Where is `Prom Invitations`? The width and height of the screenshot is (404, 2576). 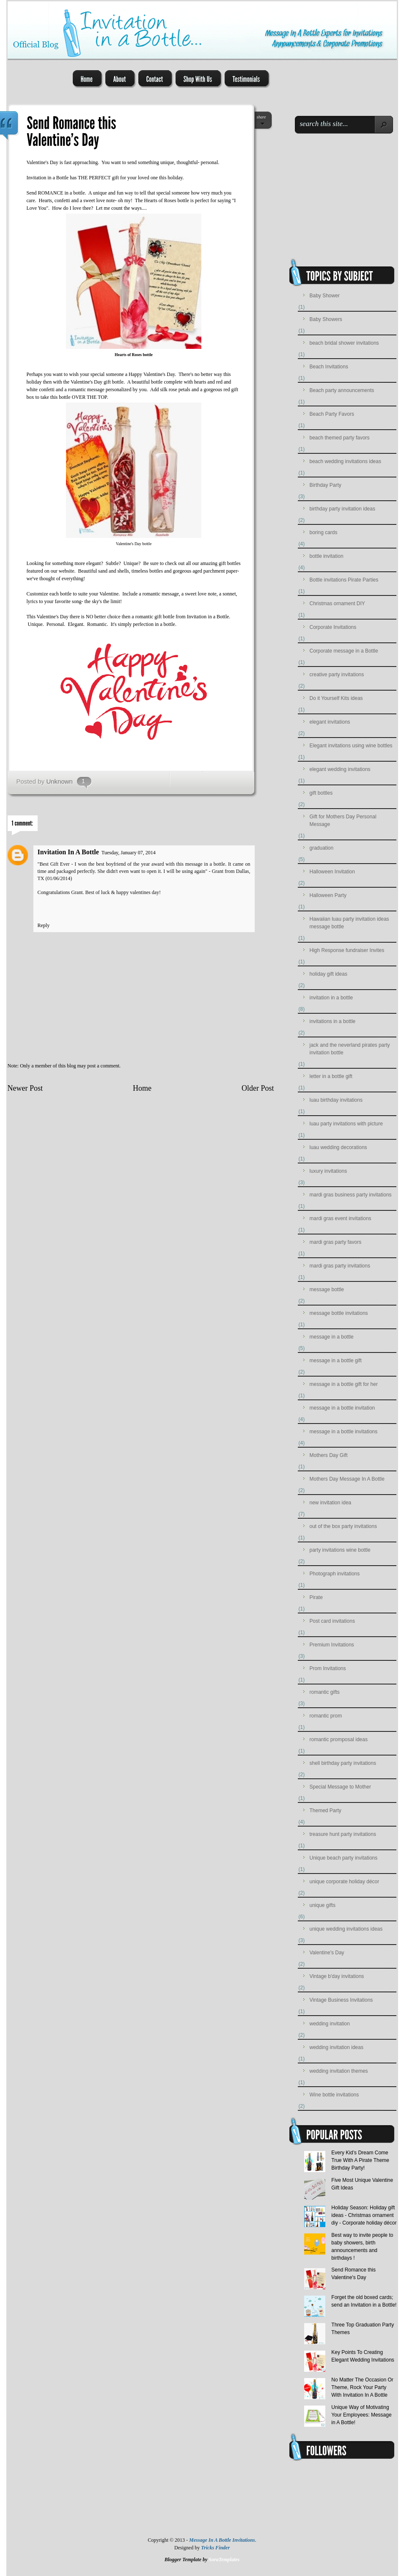
Prom Invitations is located at coordinates (328, 1668).